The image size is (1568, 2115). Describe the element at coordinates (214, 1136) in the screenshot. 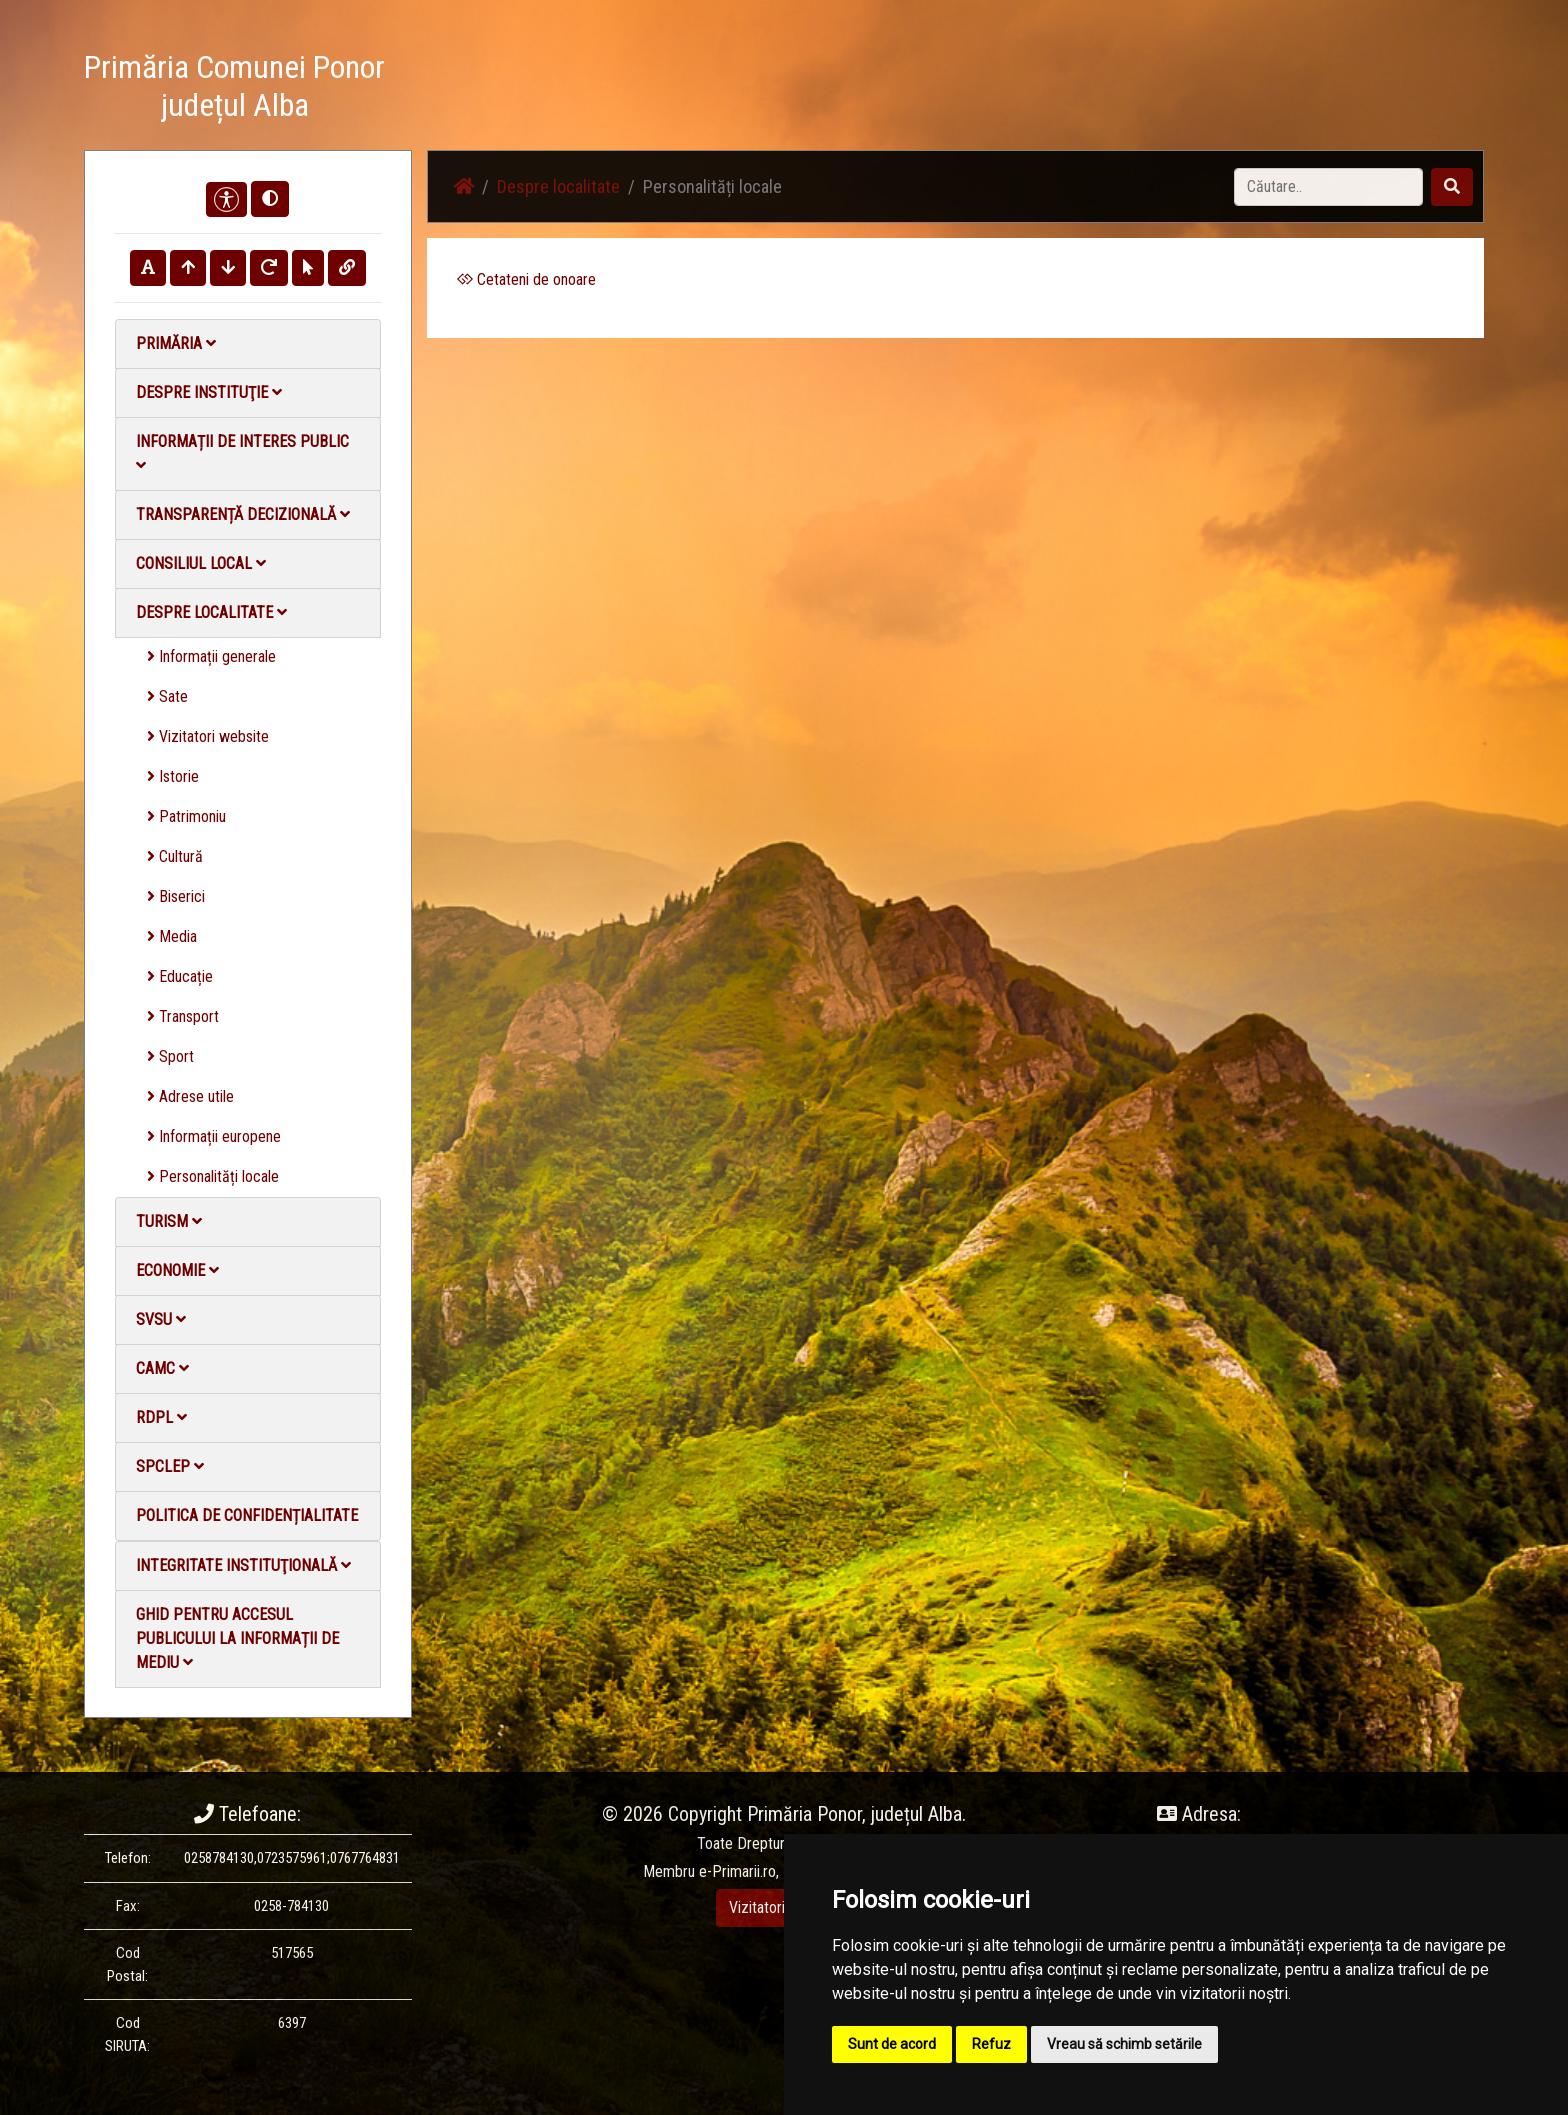

I see `Informații europene` at that location.